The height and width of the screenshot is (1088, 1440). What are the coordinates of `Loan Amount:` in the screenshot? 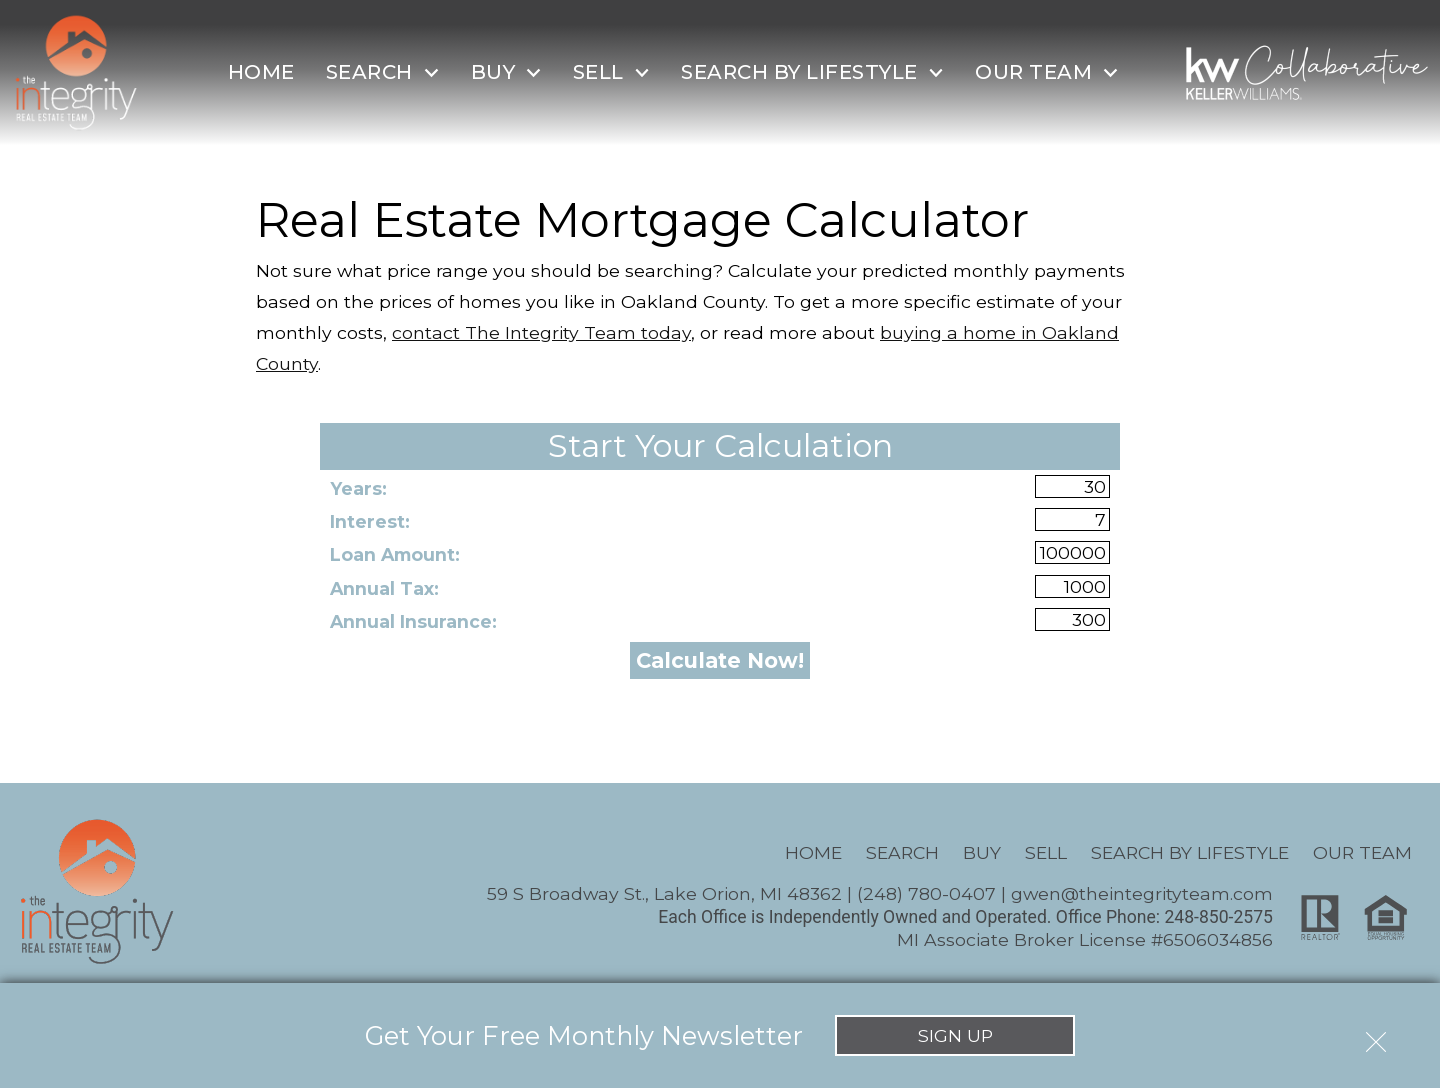 It's located at (395, 554).